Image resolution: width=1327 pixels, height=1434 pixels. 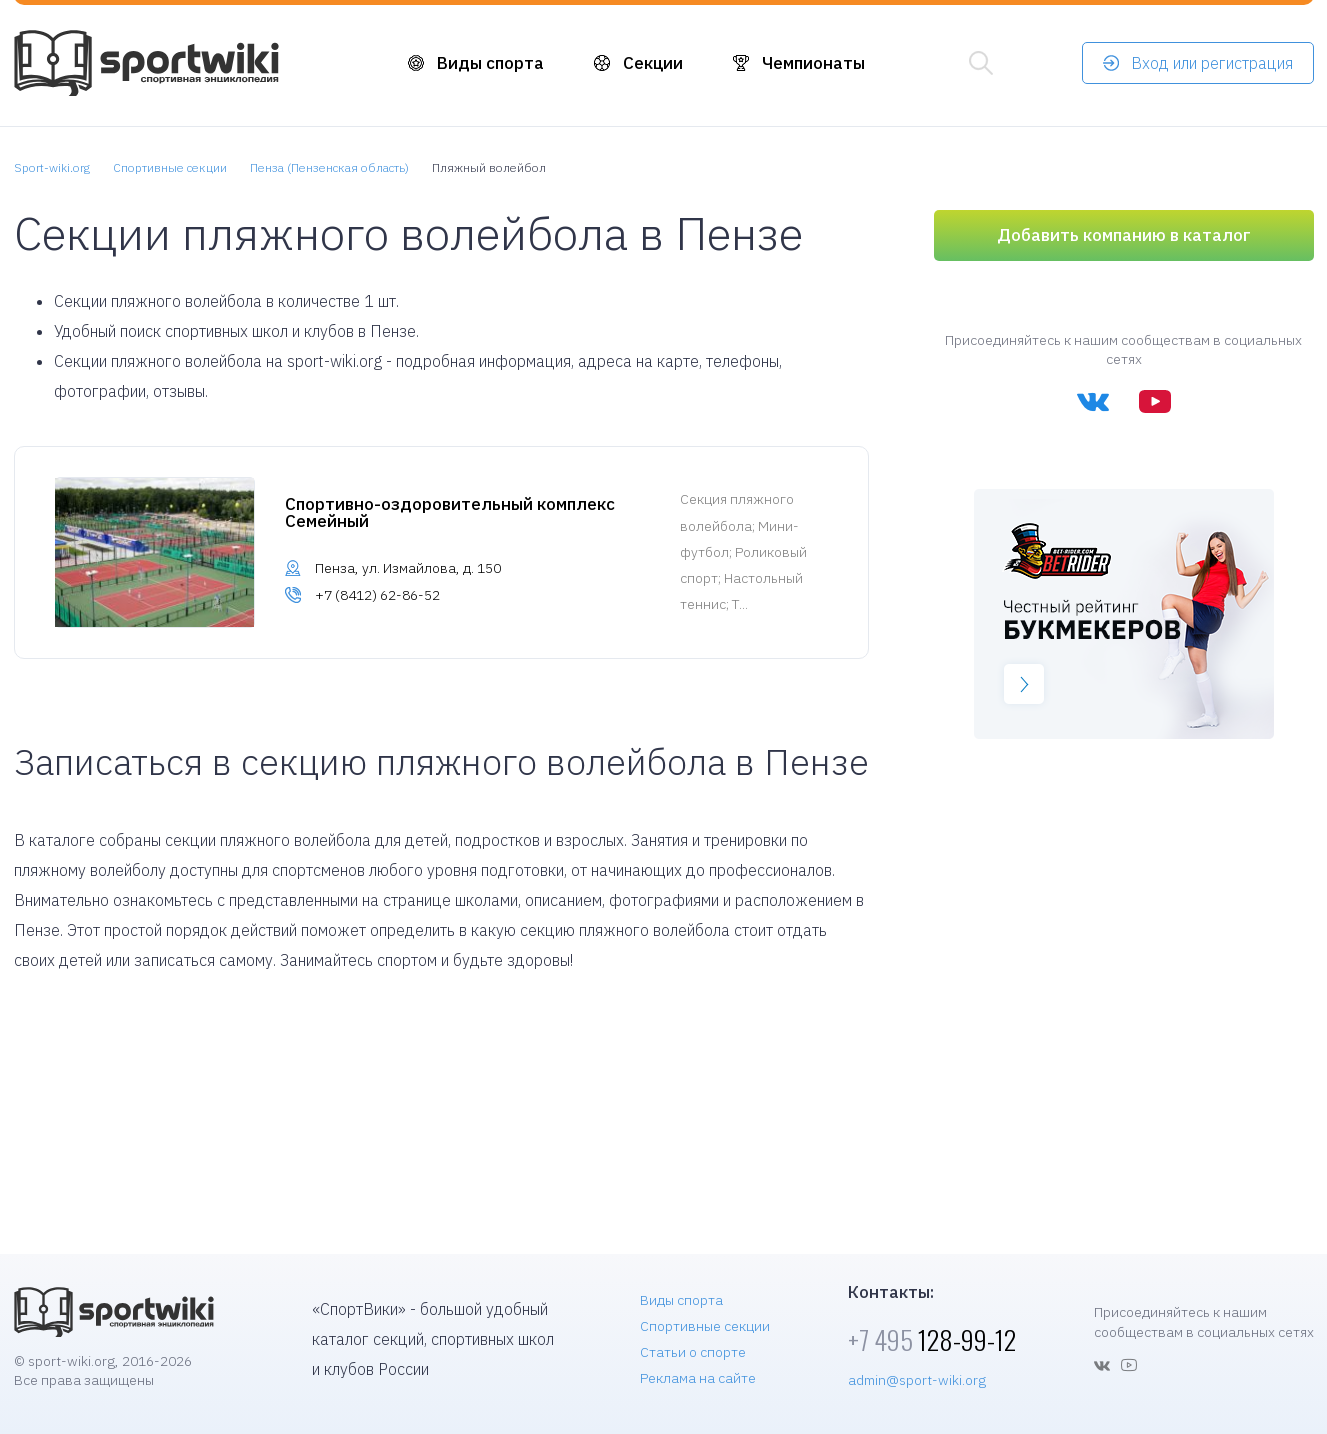 I want to click on Статьи о спорте, so click(x=693, y=1352).